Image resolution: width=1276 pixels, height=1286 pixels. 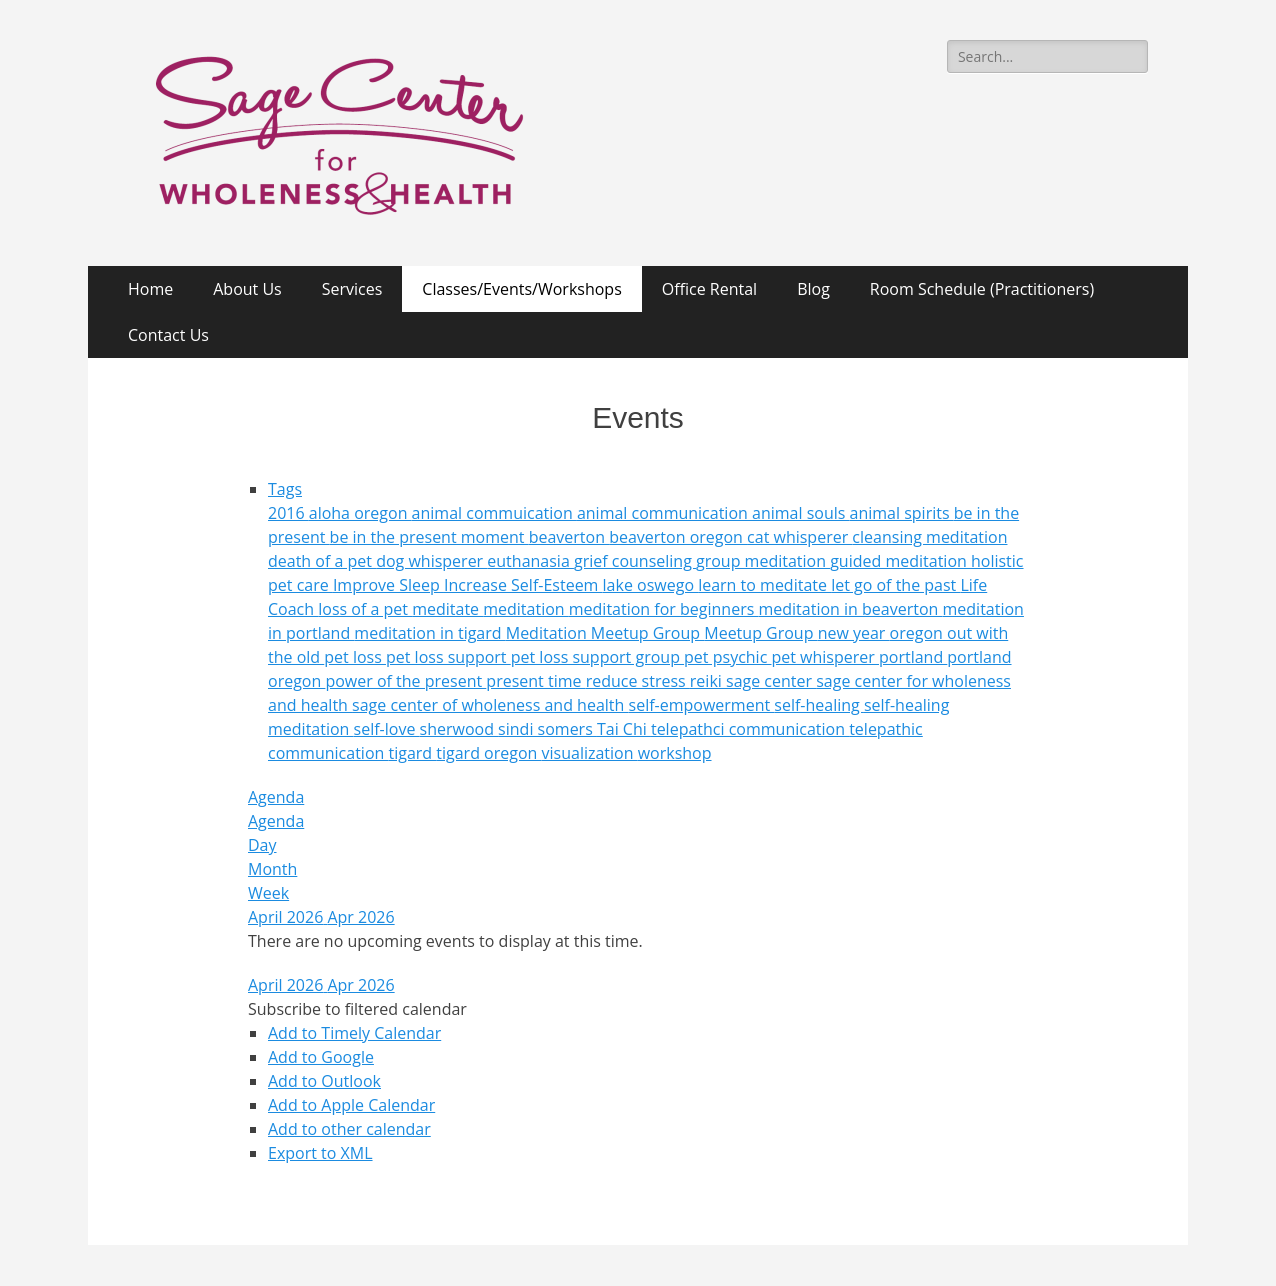 What do you see at coordinates (664, 609) in the screenshot?
I see `meditation for beginners` at bounding box center [664, 609].